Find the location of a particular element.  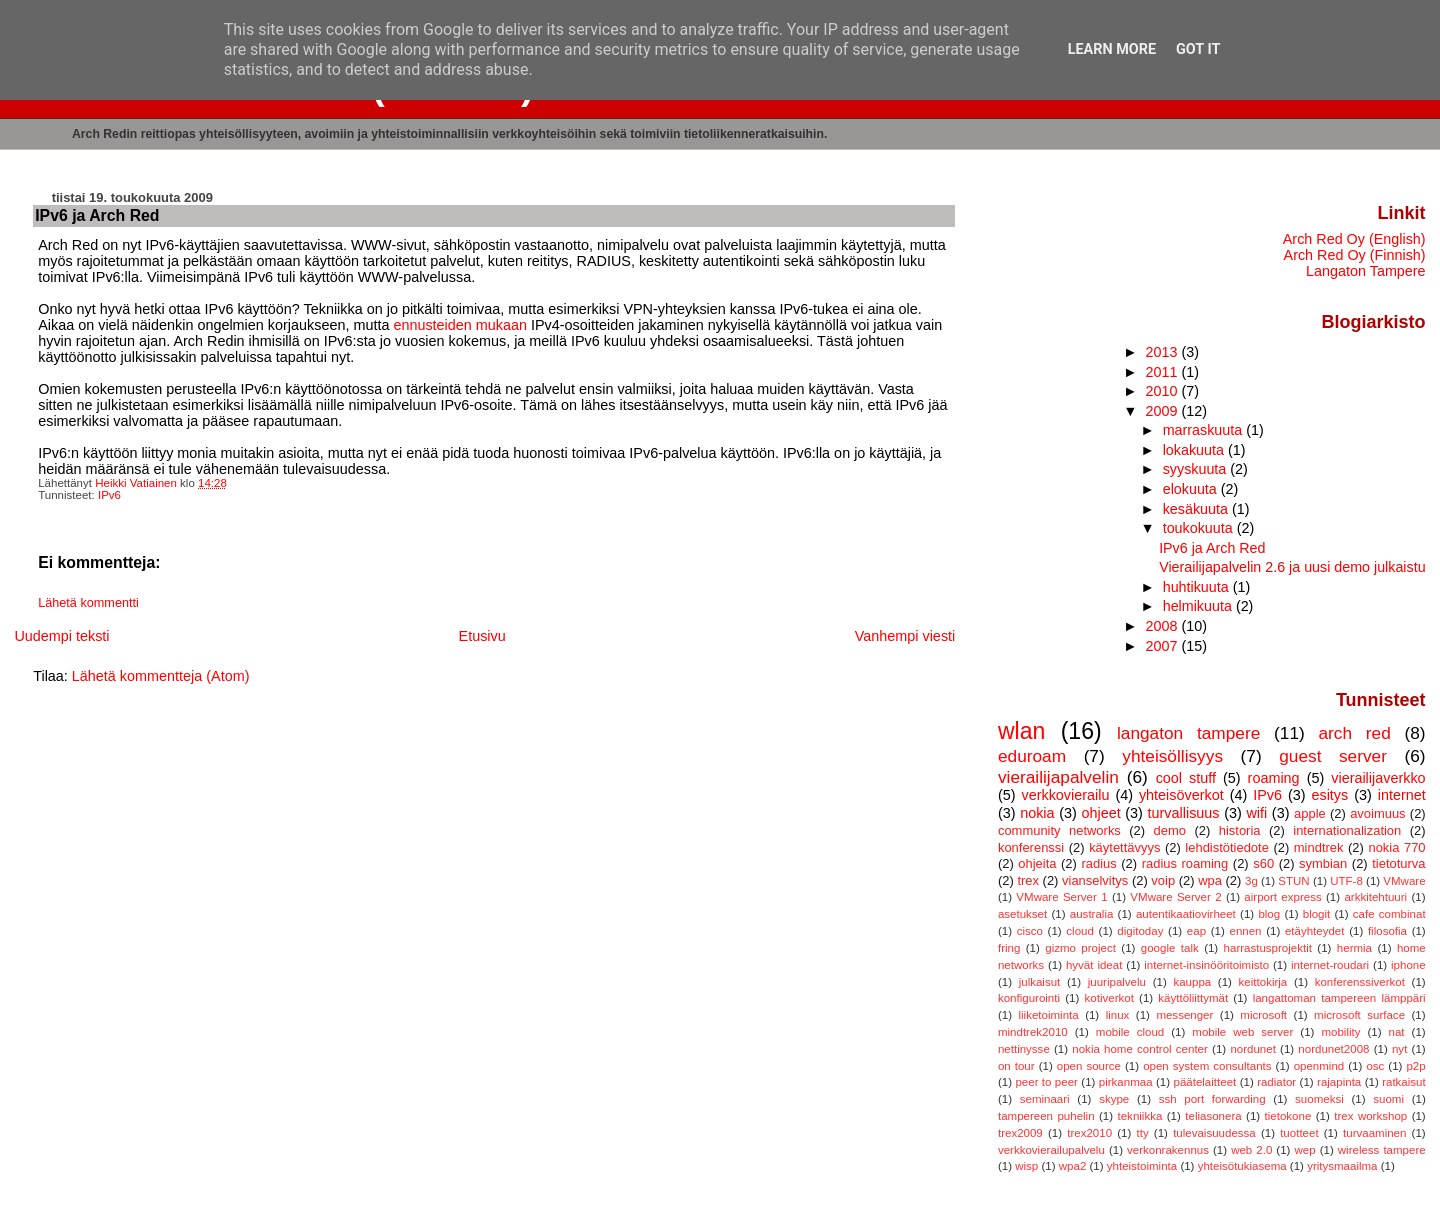

konfigurointi is located at coordinates (1029, 998).